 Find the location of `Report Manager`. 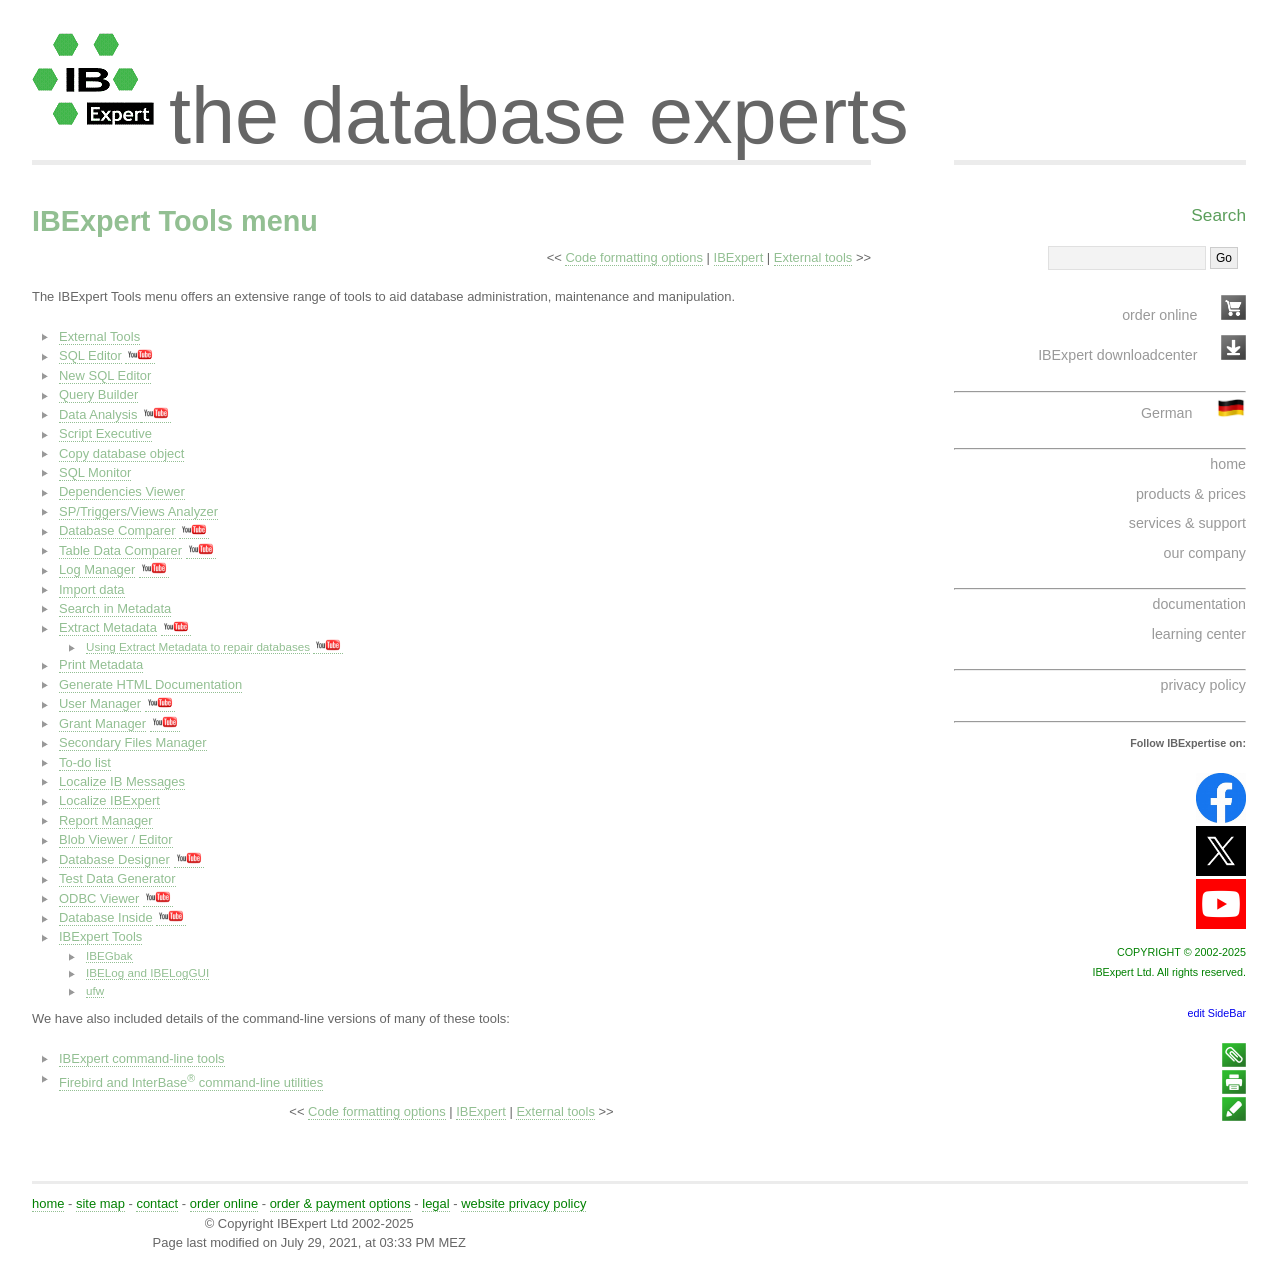

Report Manager is located at coordinates (106, 820).